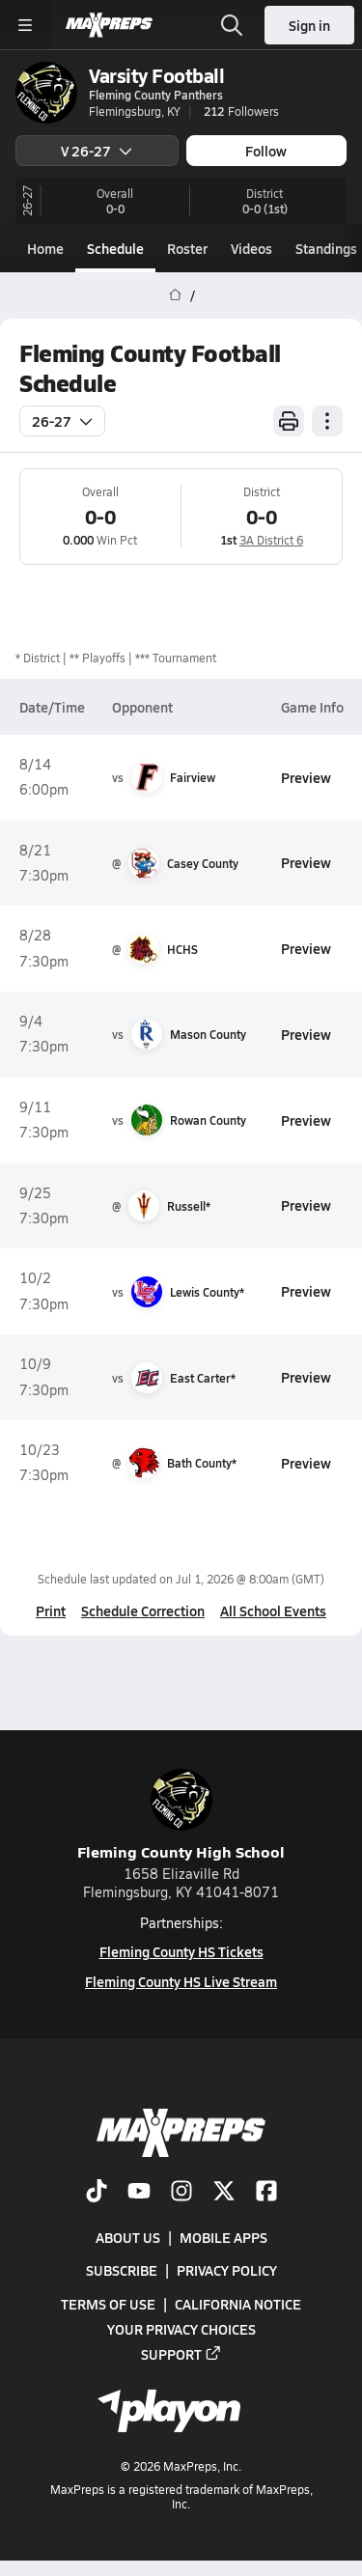 The width and height of the screenshot is (362, 2576). Describe the element at coordinates (96, 150) in the screenshot. I see `V 26-27` at that location.